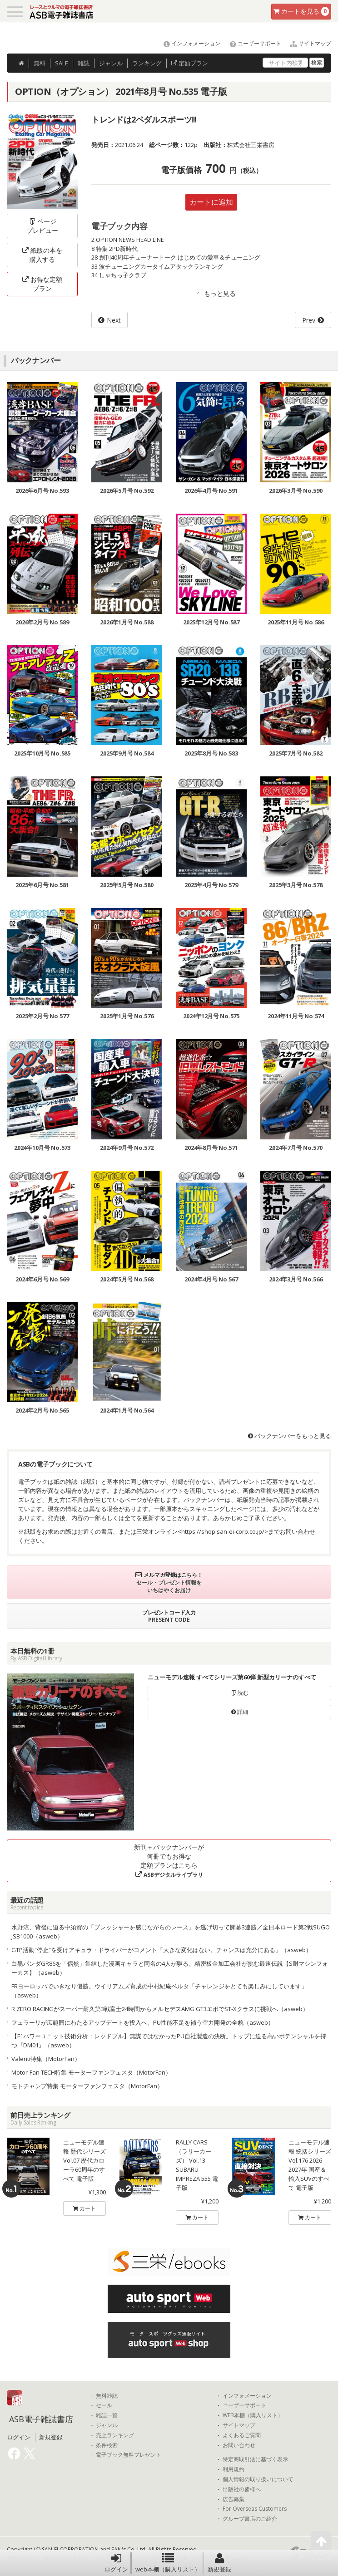 The width and height of the screenshot is (338, 2576). Describe the element at coordinates (167, 2562) in the screenshot. I see `web本棚（購入リスト）` at that location.